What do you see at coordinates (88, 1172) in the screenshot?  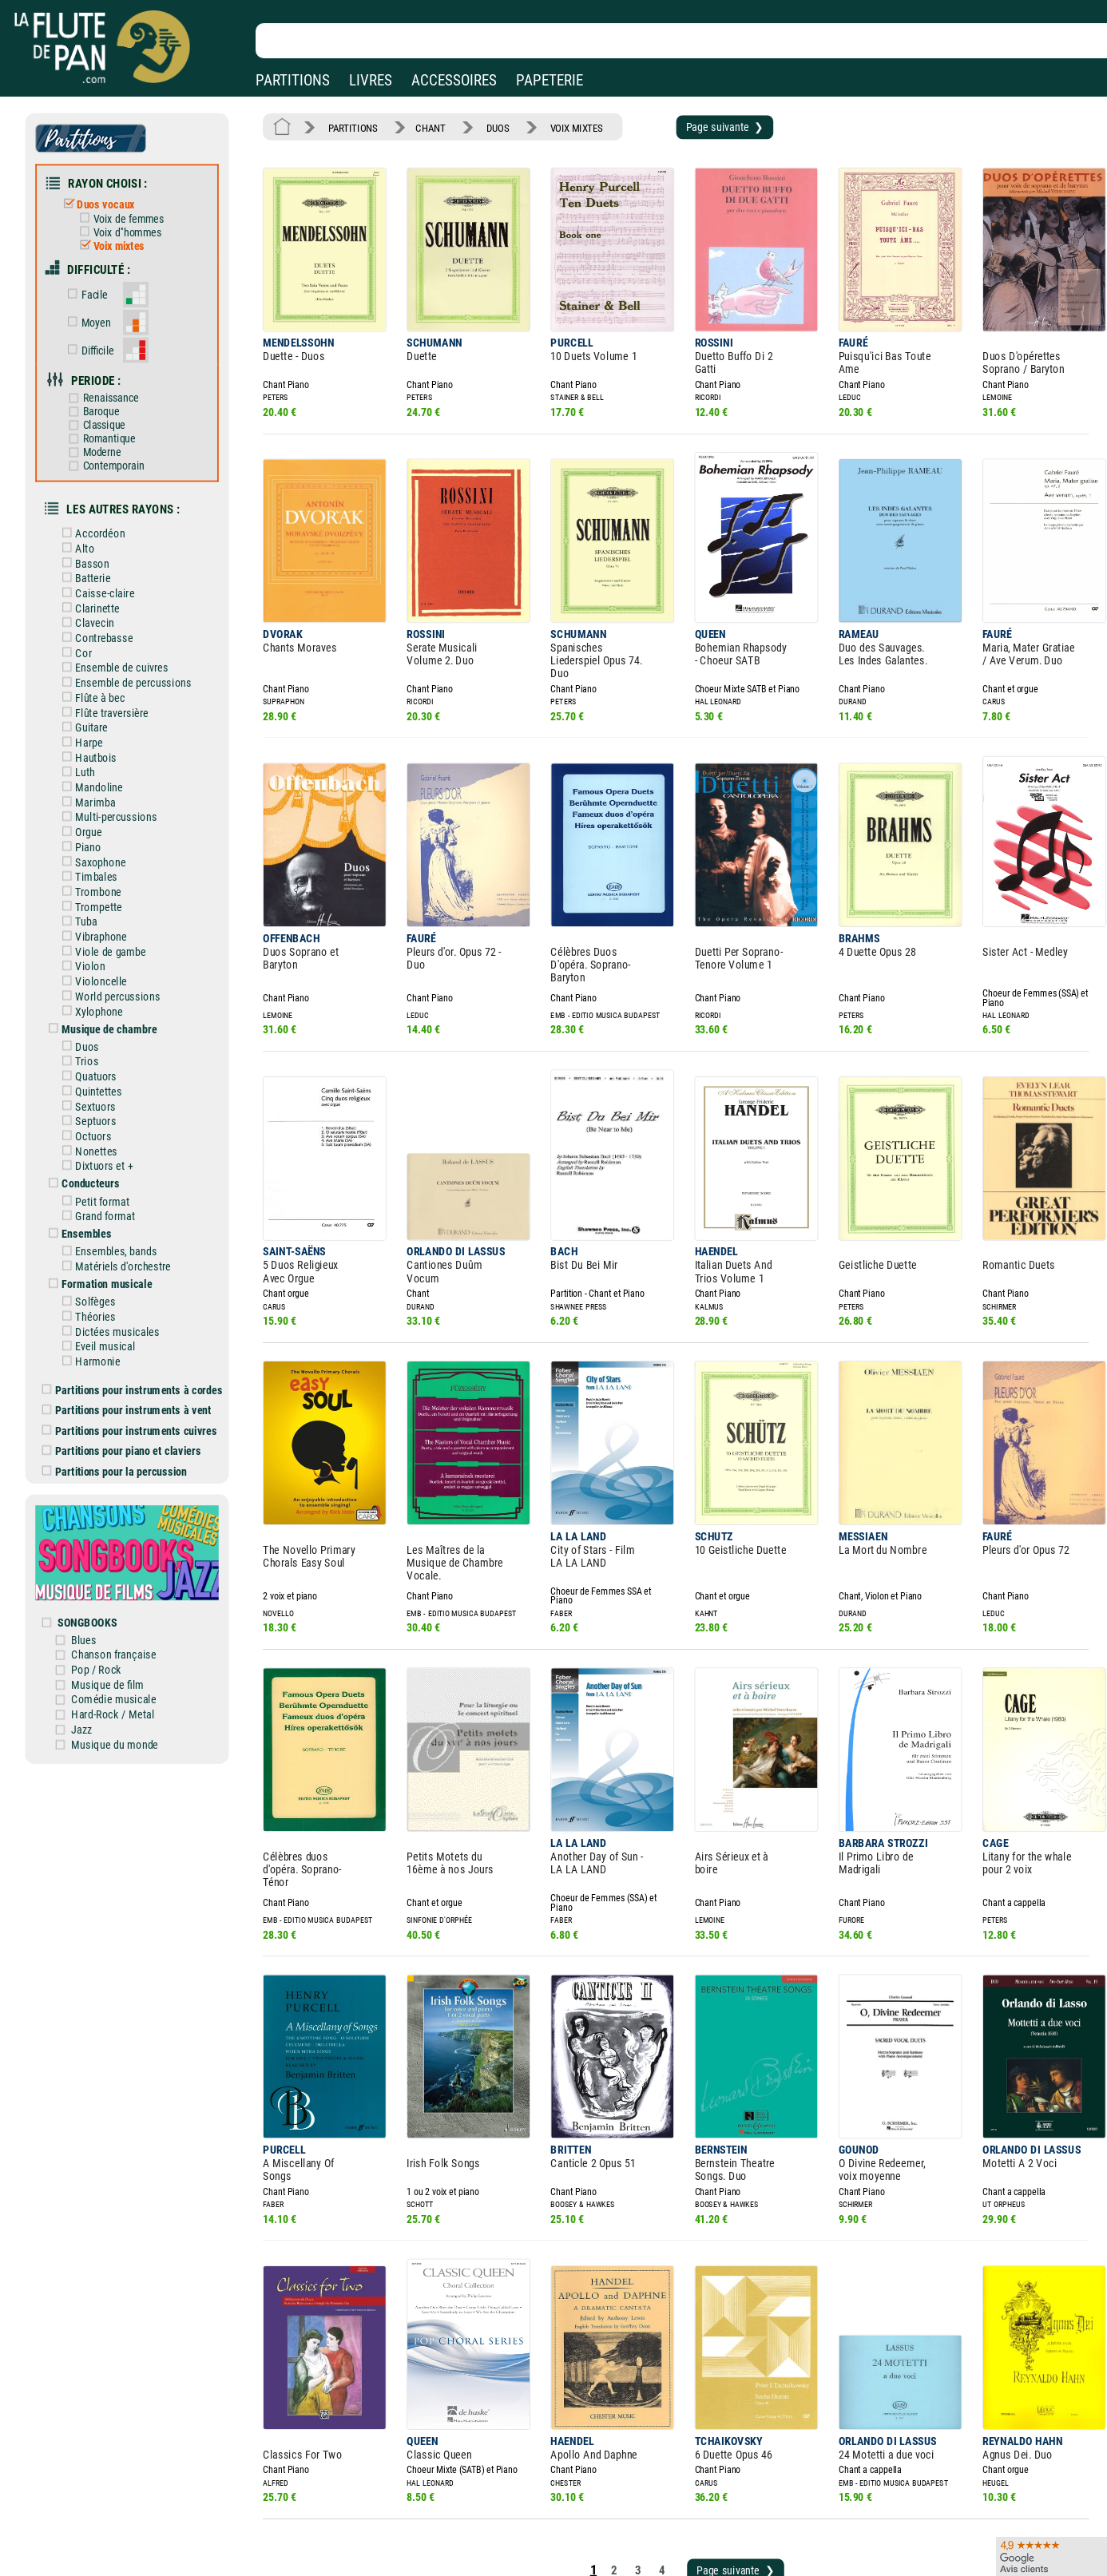 I see `Ensembles` at bounding box center [88, 1172].